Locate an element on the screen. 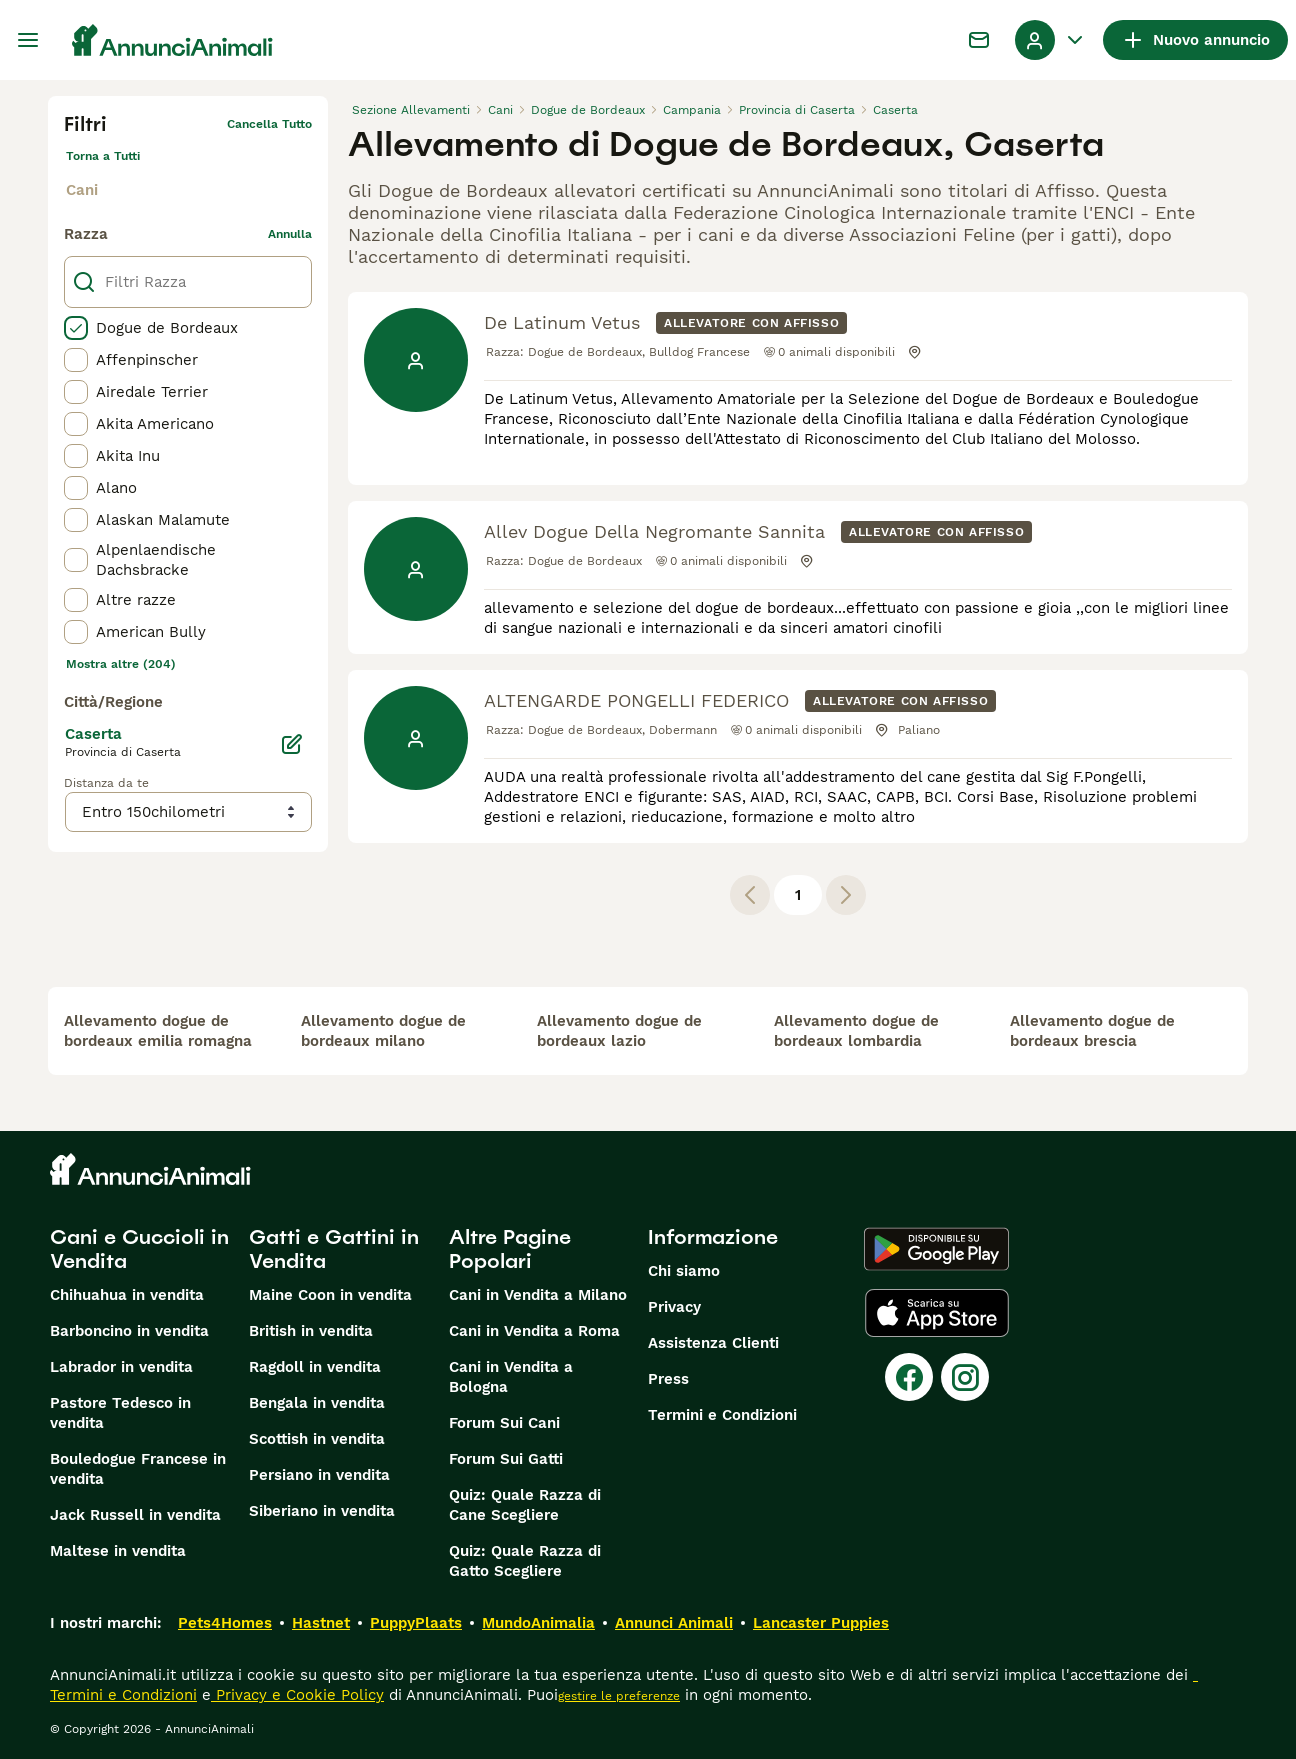  Bengala in vendita is located at coordinates (317, 1403).